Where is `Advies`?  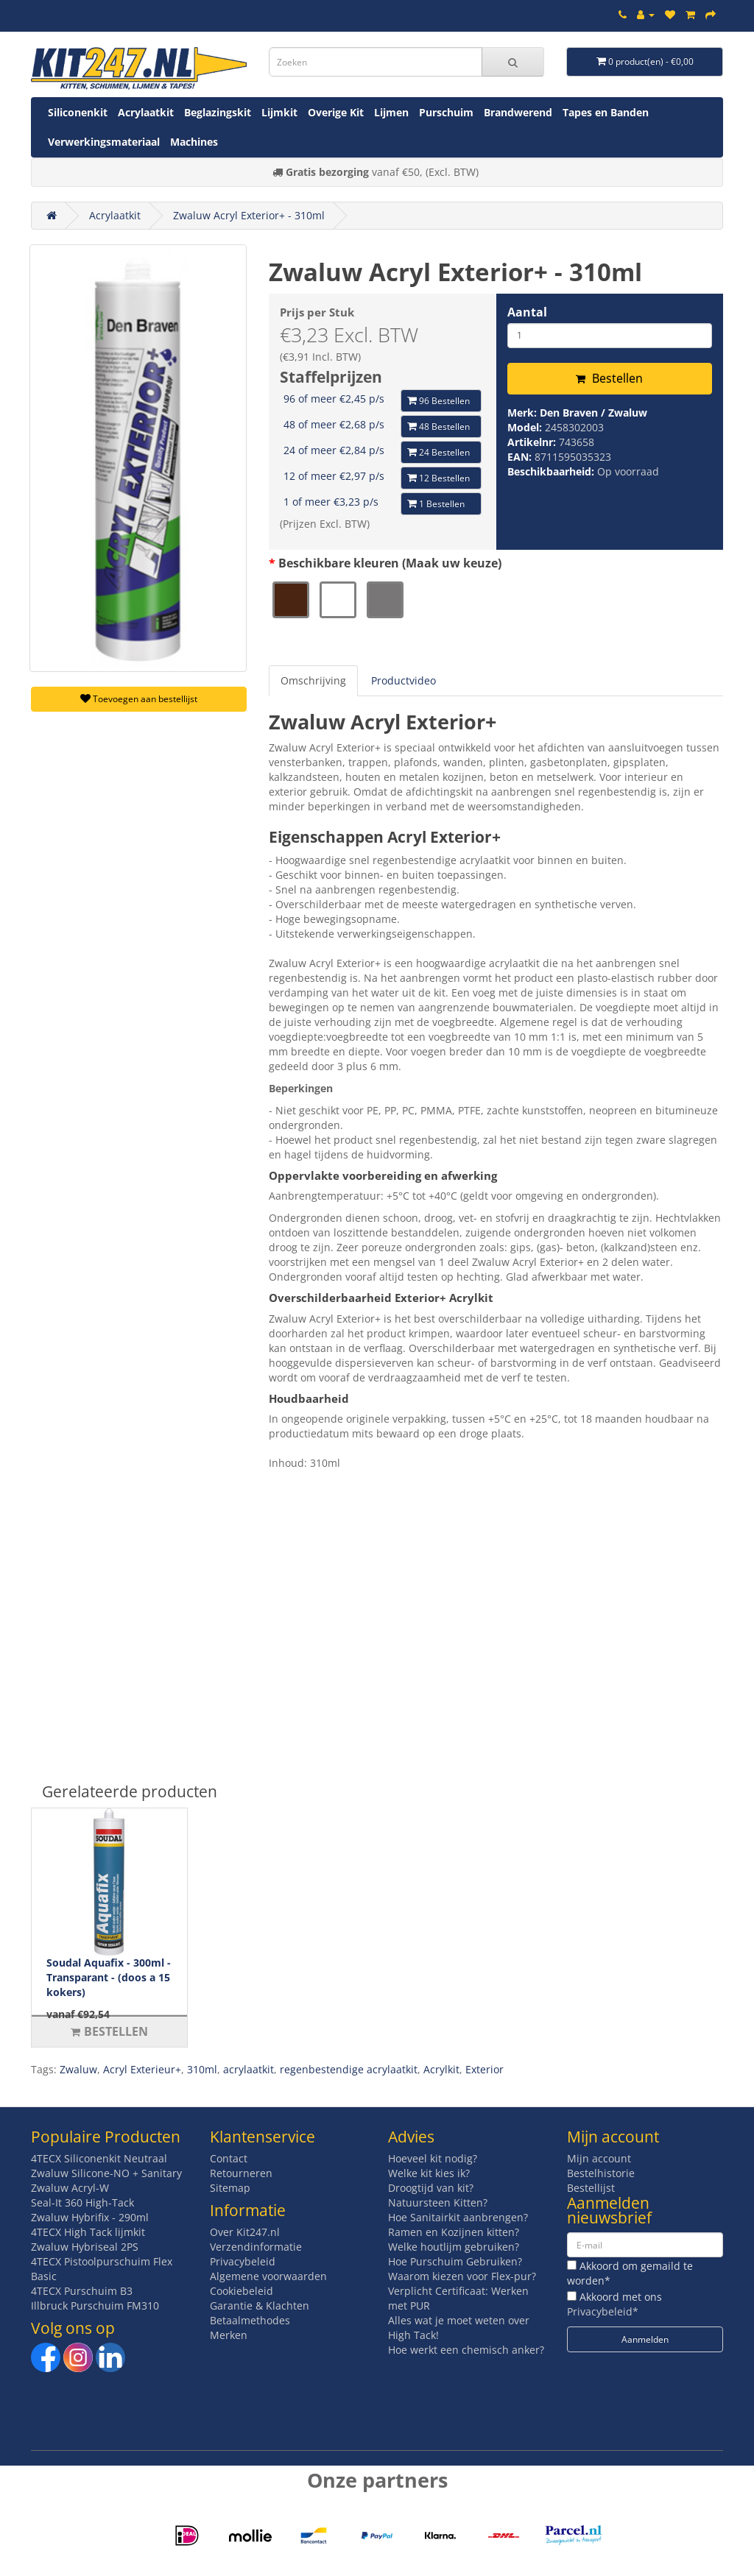
Advies is located at coordinates (411, 2136).